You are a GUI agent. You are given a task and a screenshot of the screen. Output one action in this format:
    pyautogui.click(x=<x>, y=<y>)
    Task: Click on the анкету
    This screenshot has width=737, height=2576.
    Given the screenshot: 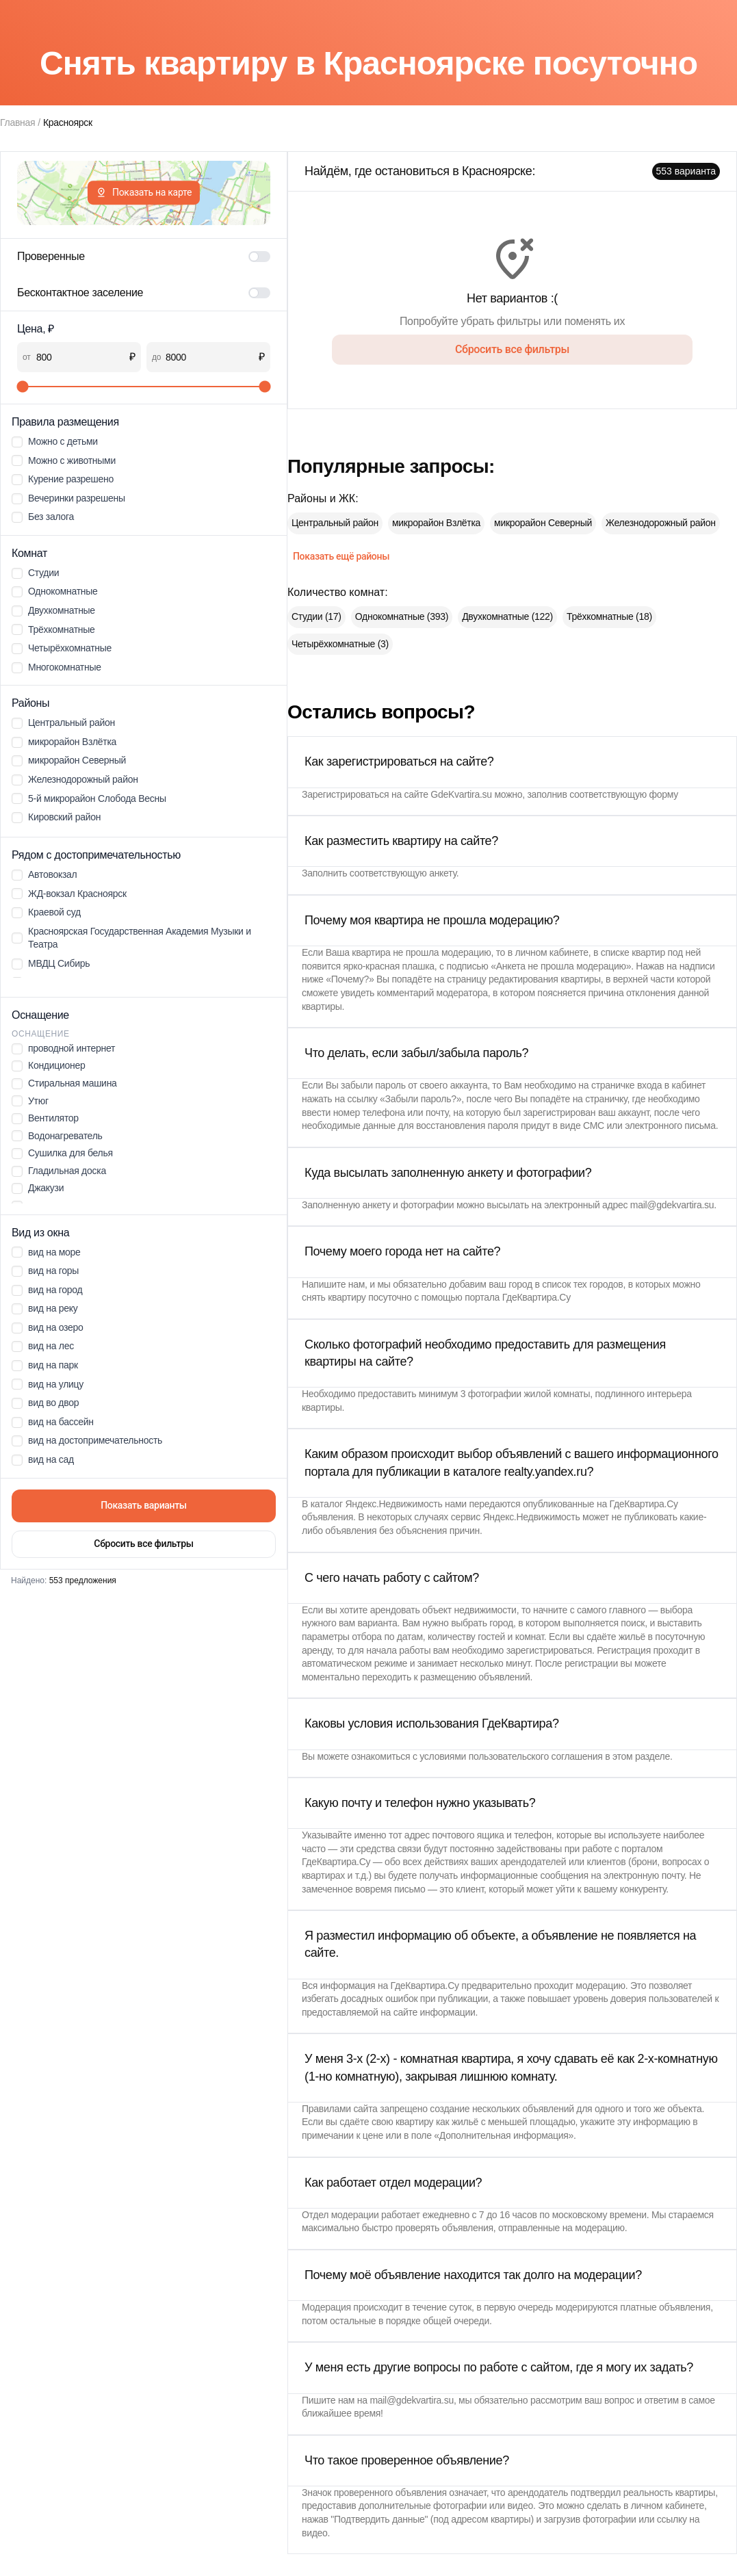 What is the action you would take?
    pyautogui.click(x=442, y=873)
    